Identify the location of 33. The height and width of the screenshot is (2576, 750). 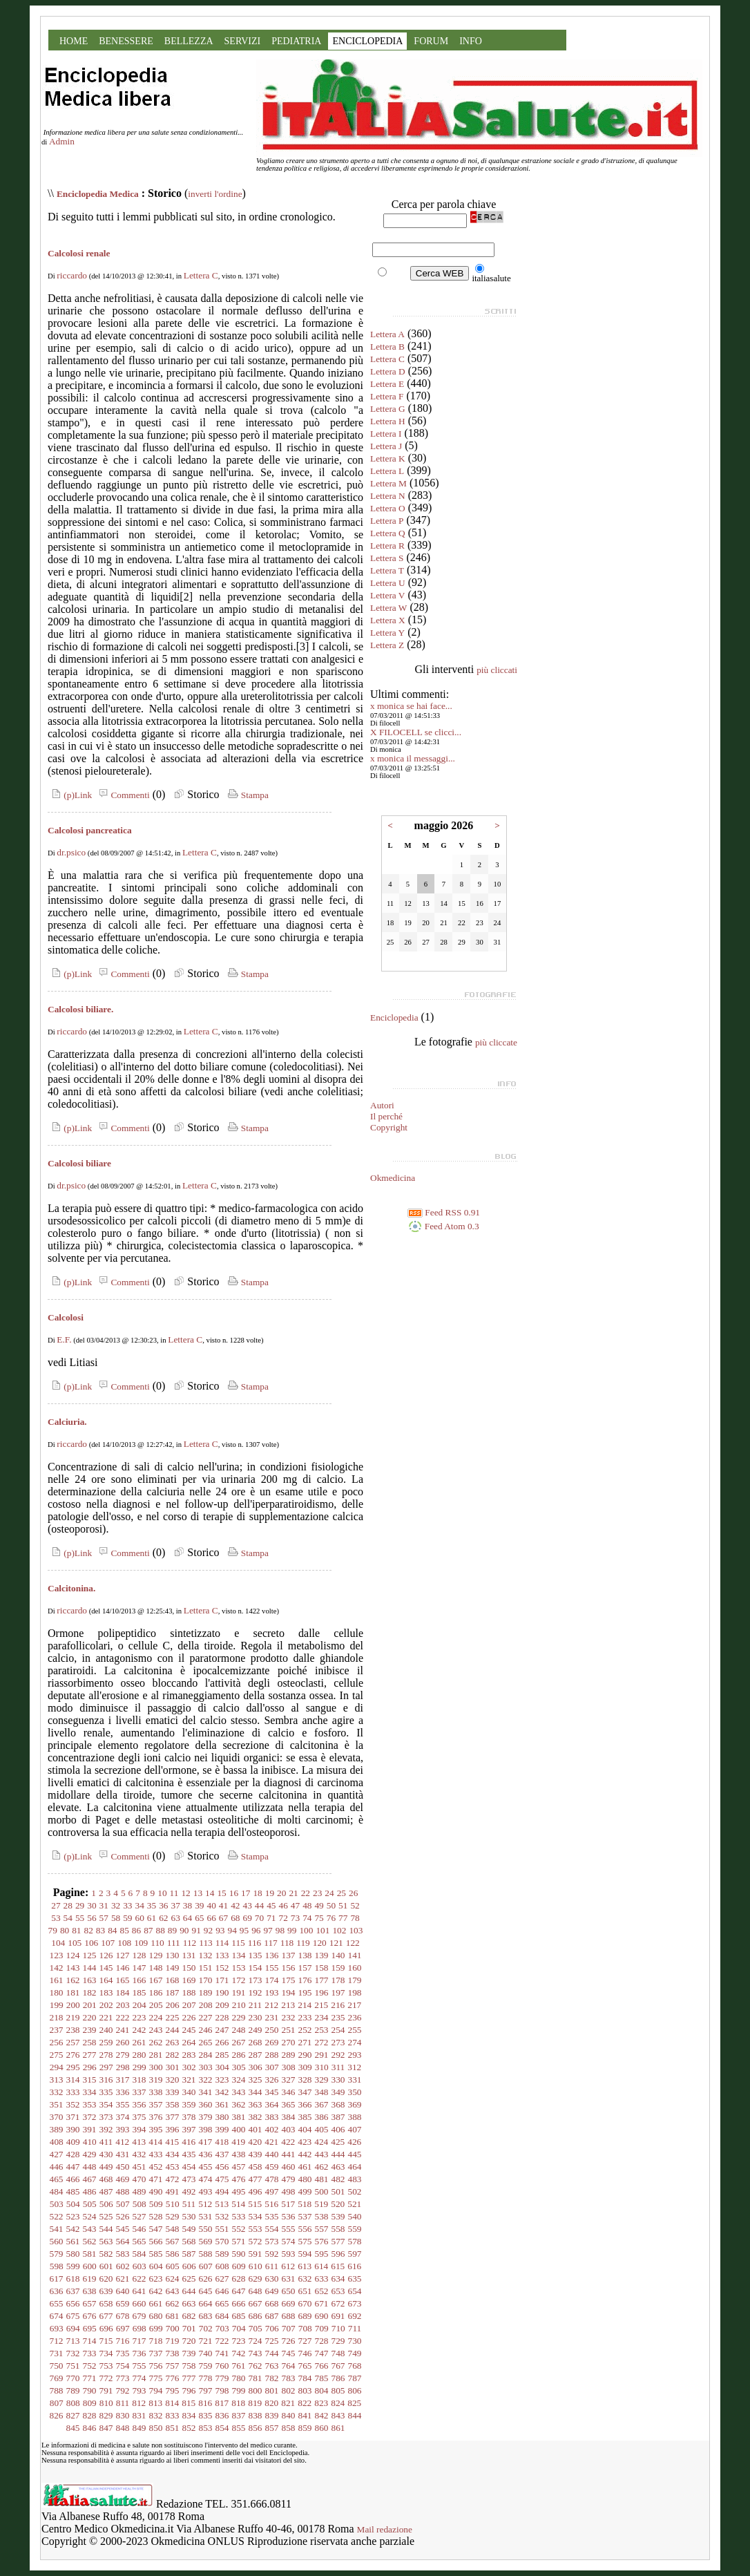
(127, 1905).